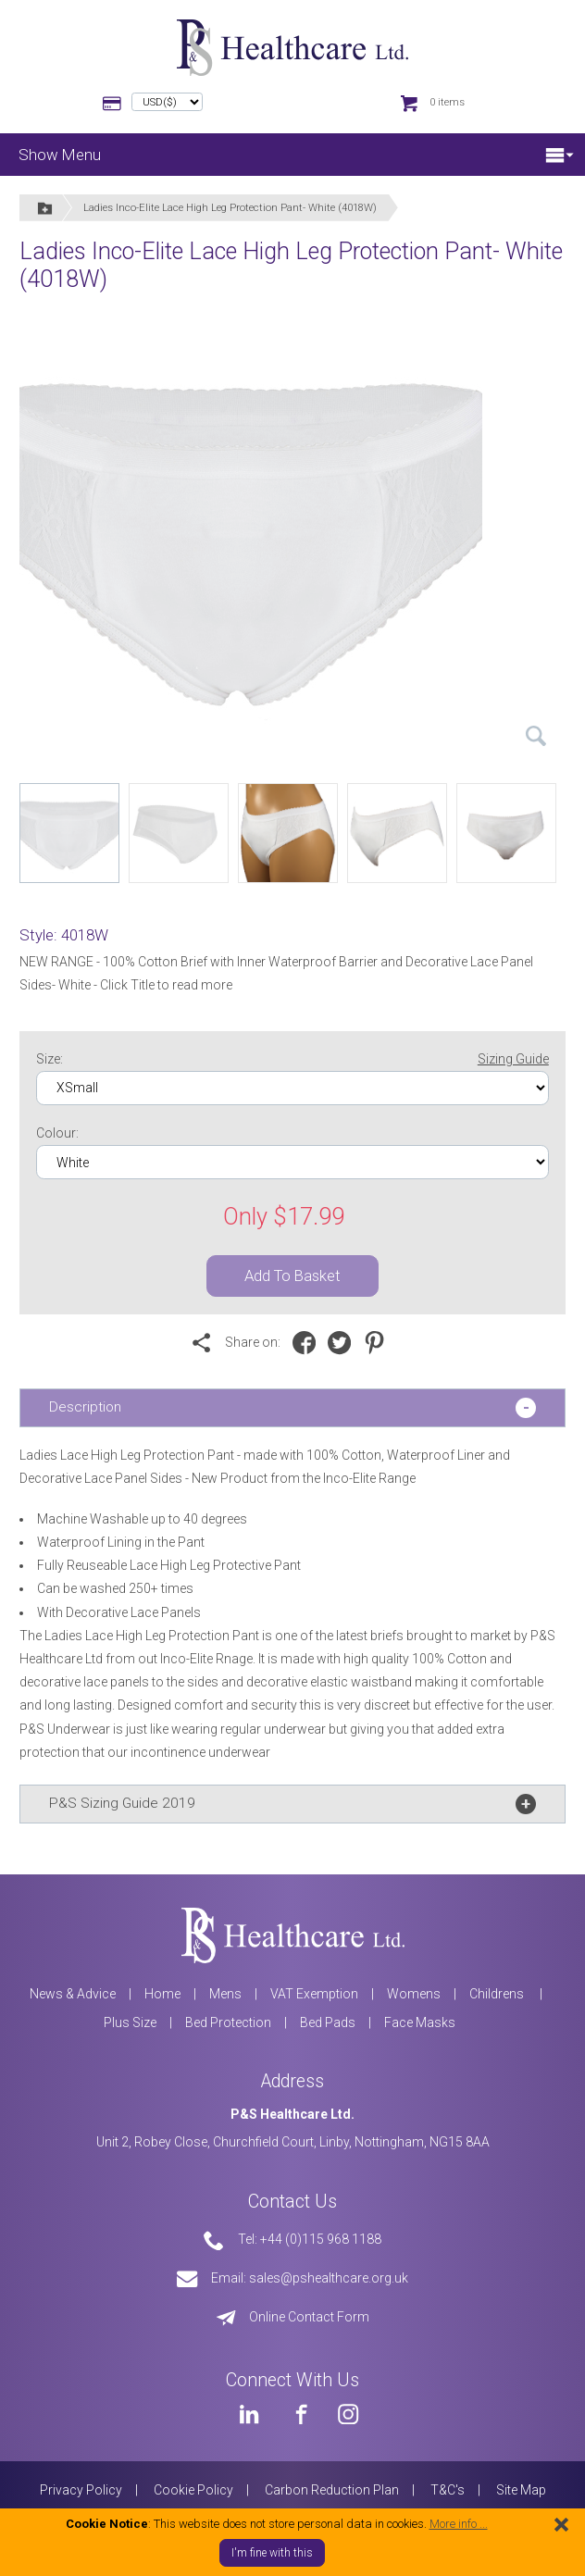 The height and width of the screenshot is (2576, 585). What do you see at coordinates (272, 2552) in the screenshot?
I see `I'm fine with this` at bounding box center [272, 2552].